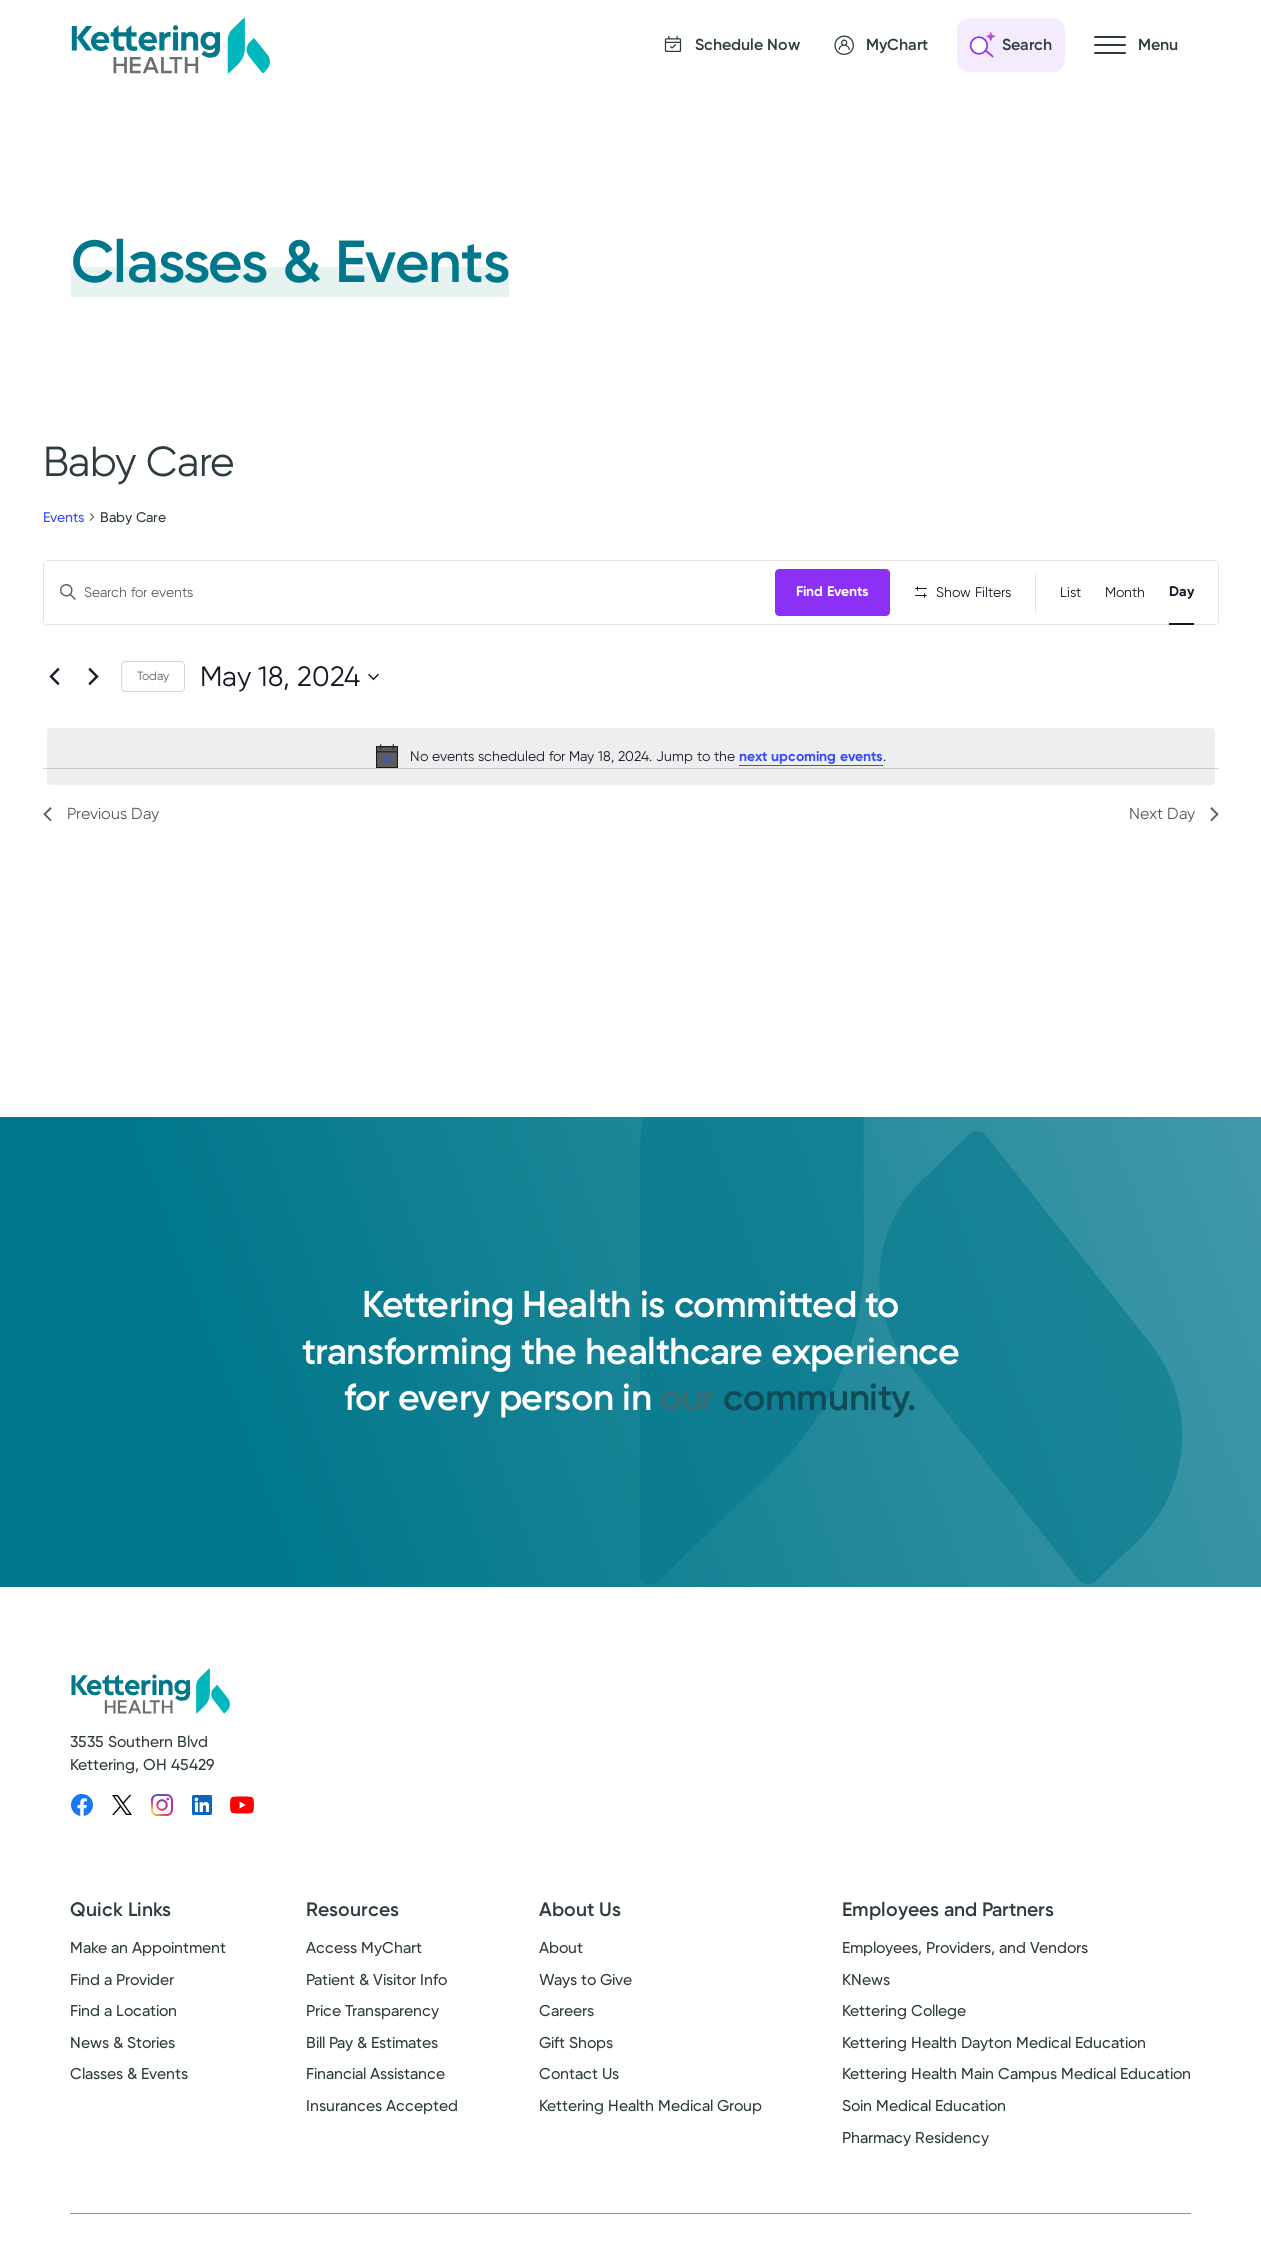 The image size is (1261, 2266). What do you see at coordinates (579, 2088) in the screenshot?
I see `Contact Us` at bounding box center [579, 2088].